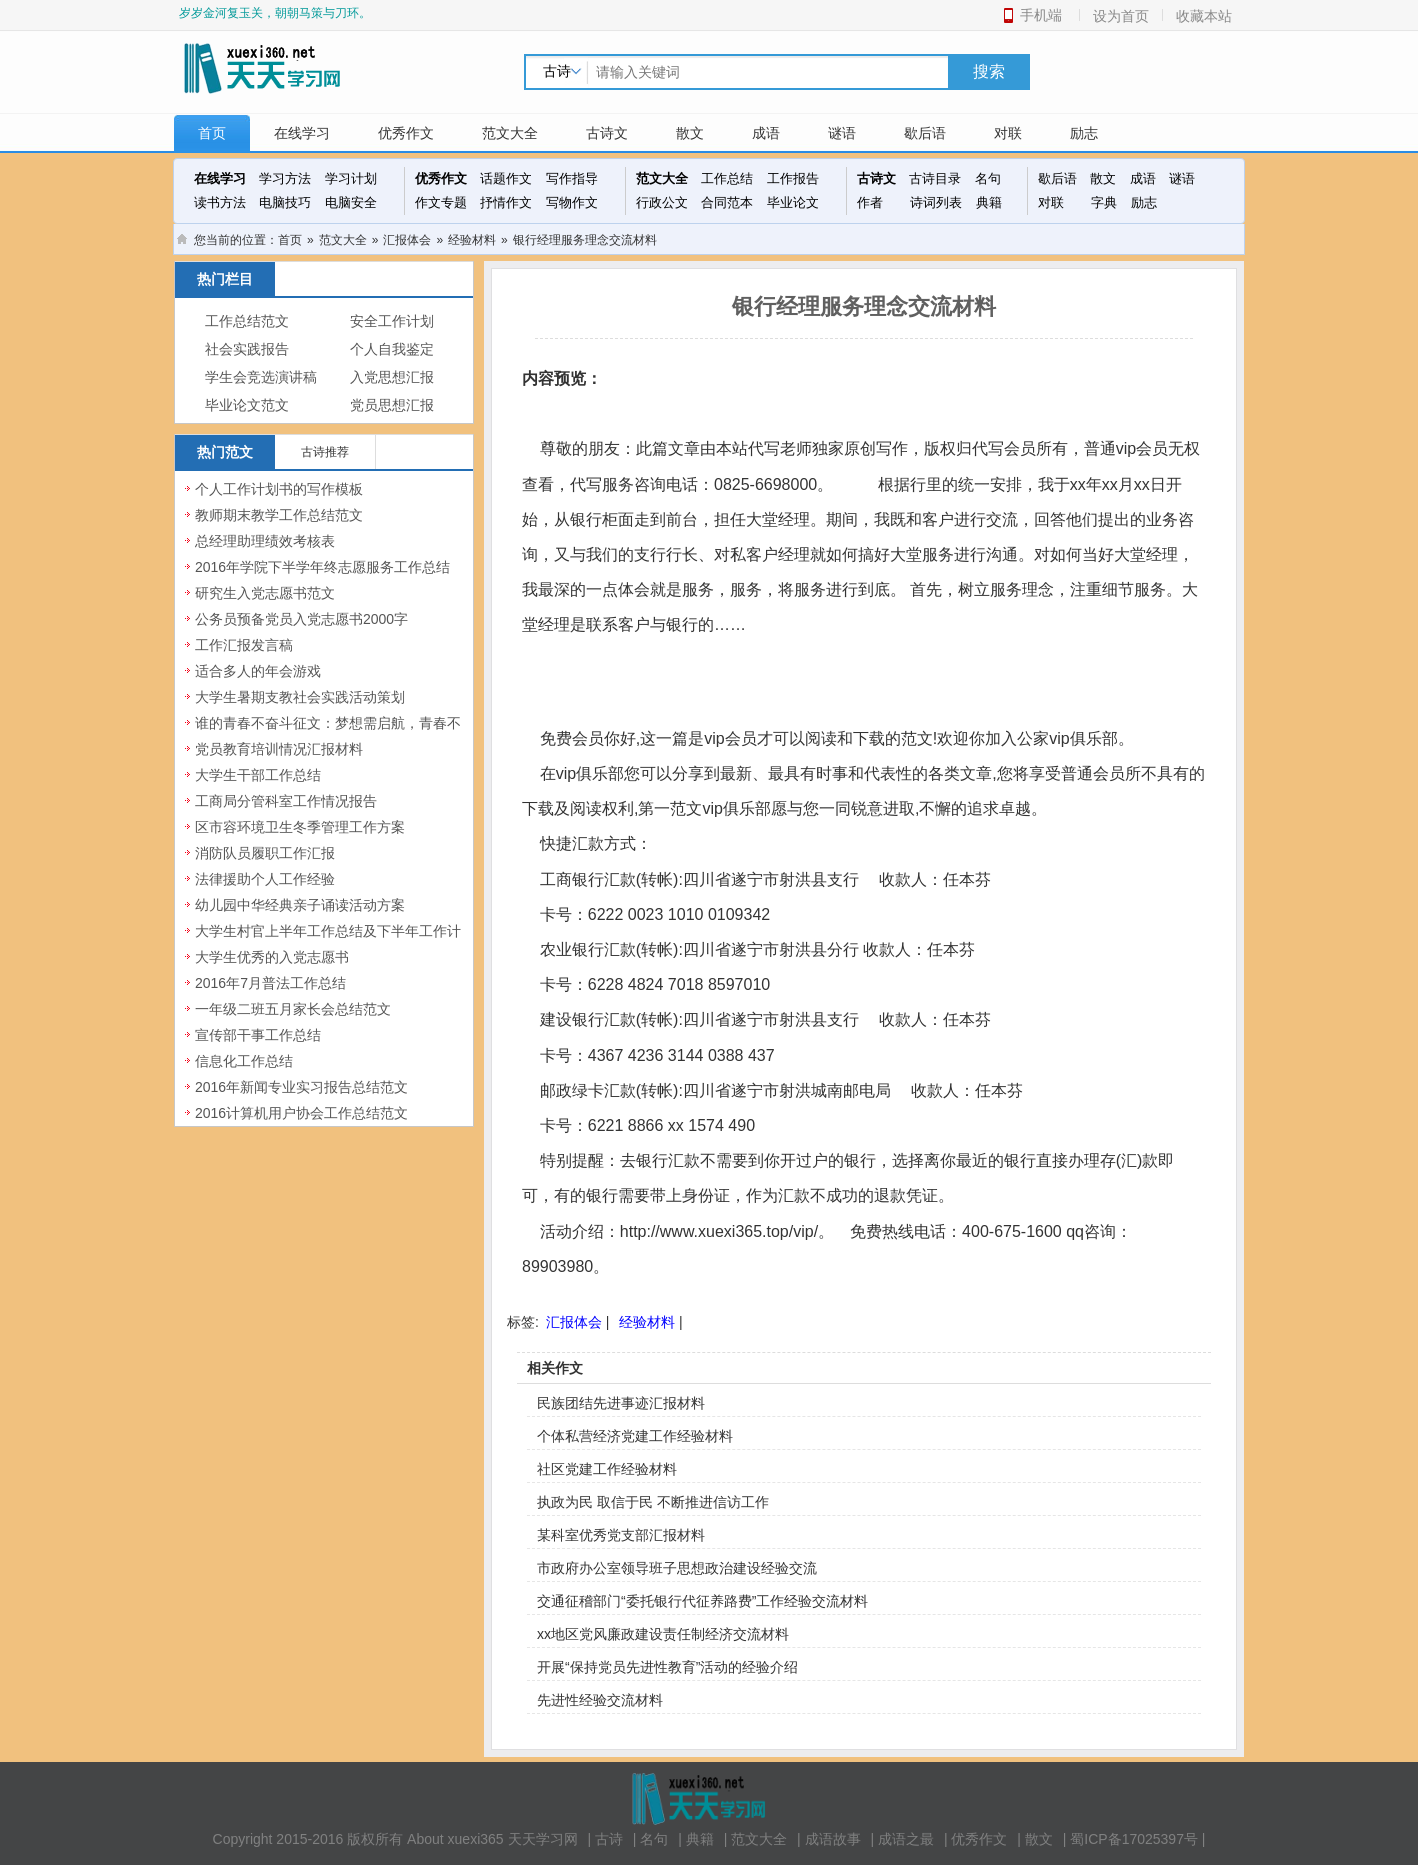 This screenshot has height=1865, width=1418. What do you see at coordinates (265, 879) in the screenshot?
I see `法律援助个人工作经验` at bounding box center [265, 879].